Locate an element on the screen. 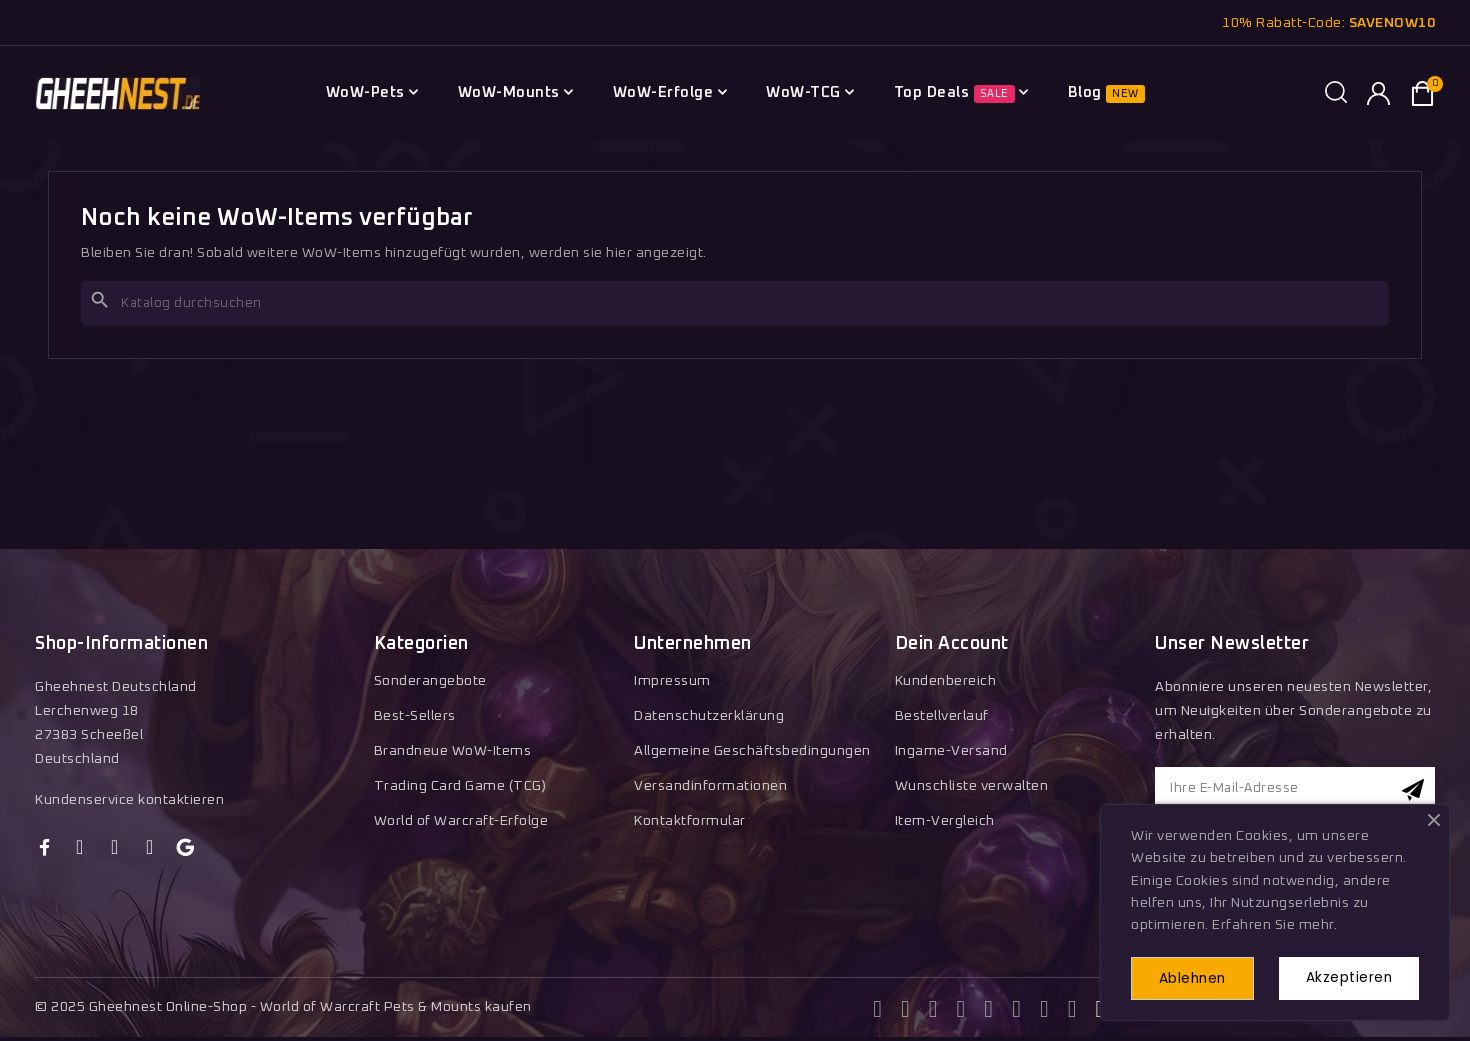 This screenshot has height=1041, width=1470. Erfahren Sie mehr. is located at coordinates (1274, 924).